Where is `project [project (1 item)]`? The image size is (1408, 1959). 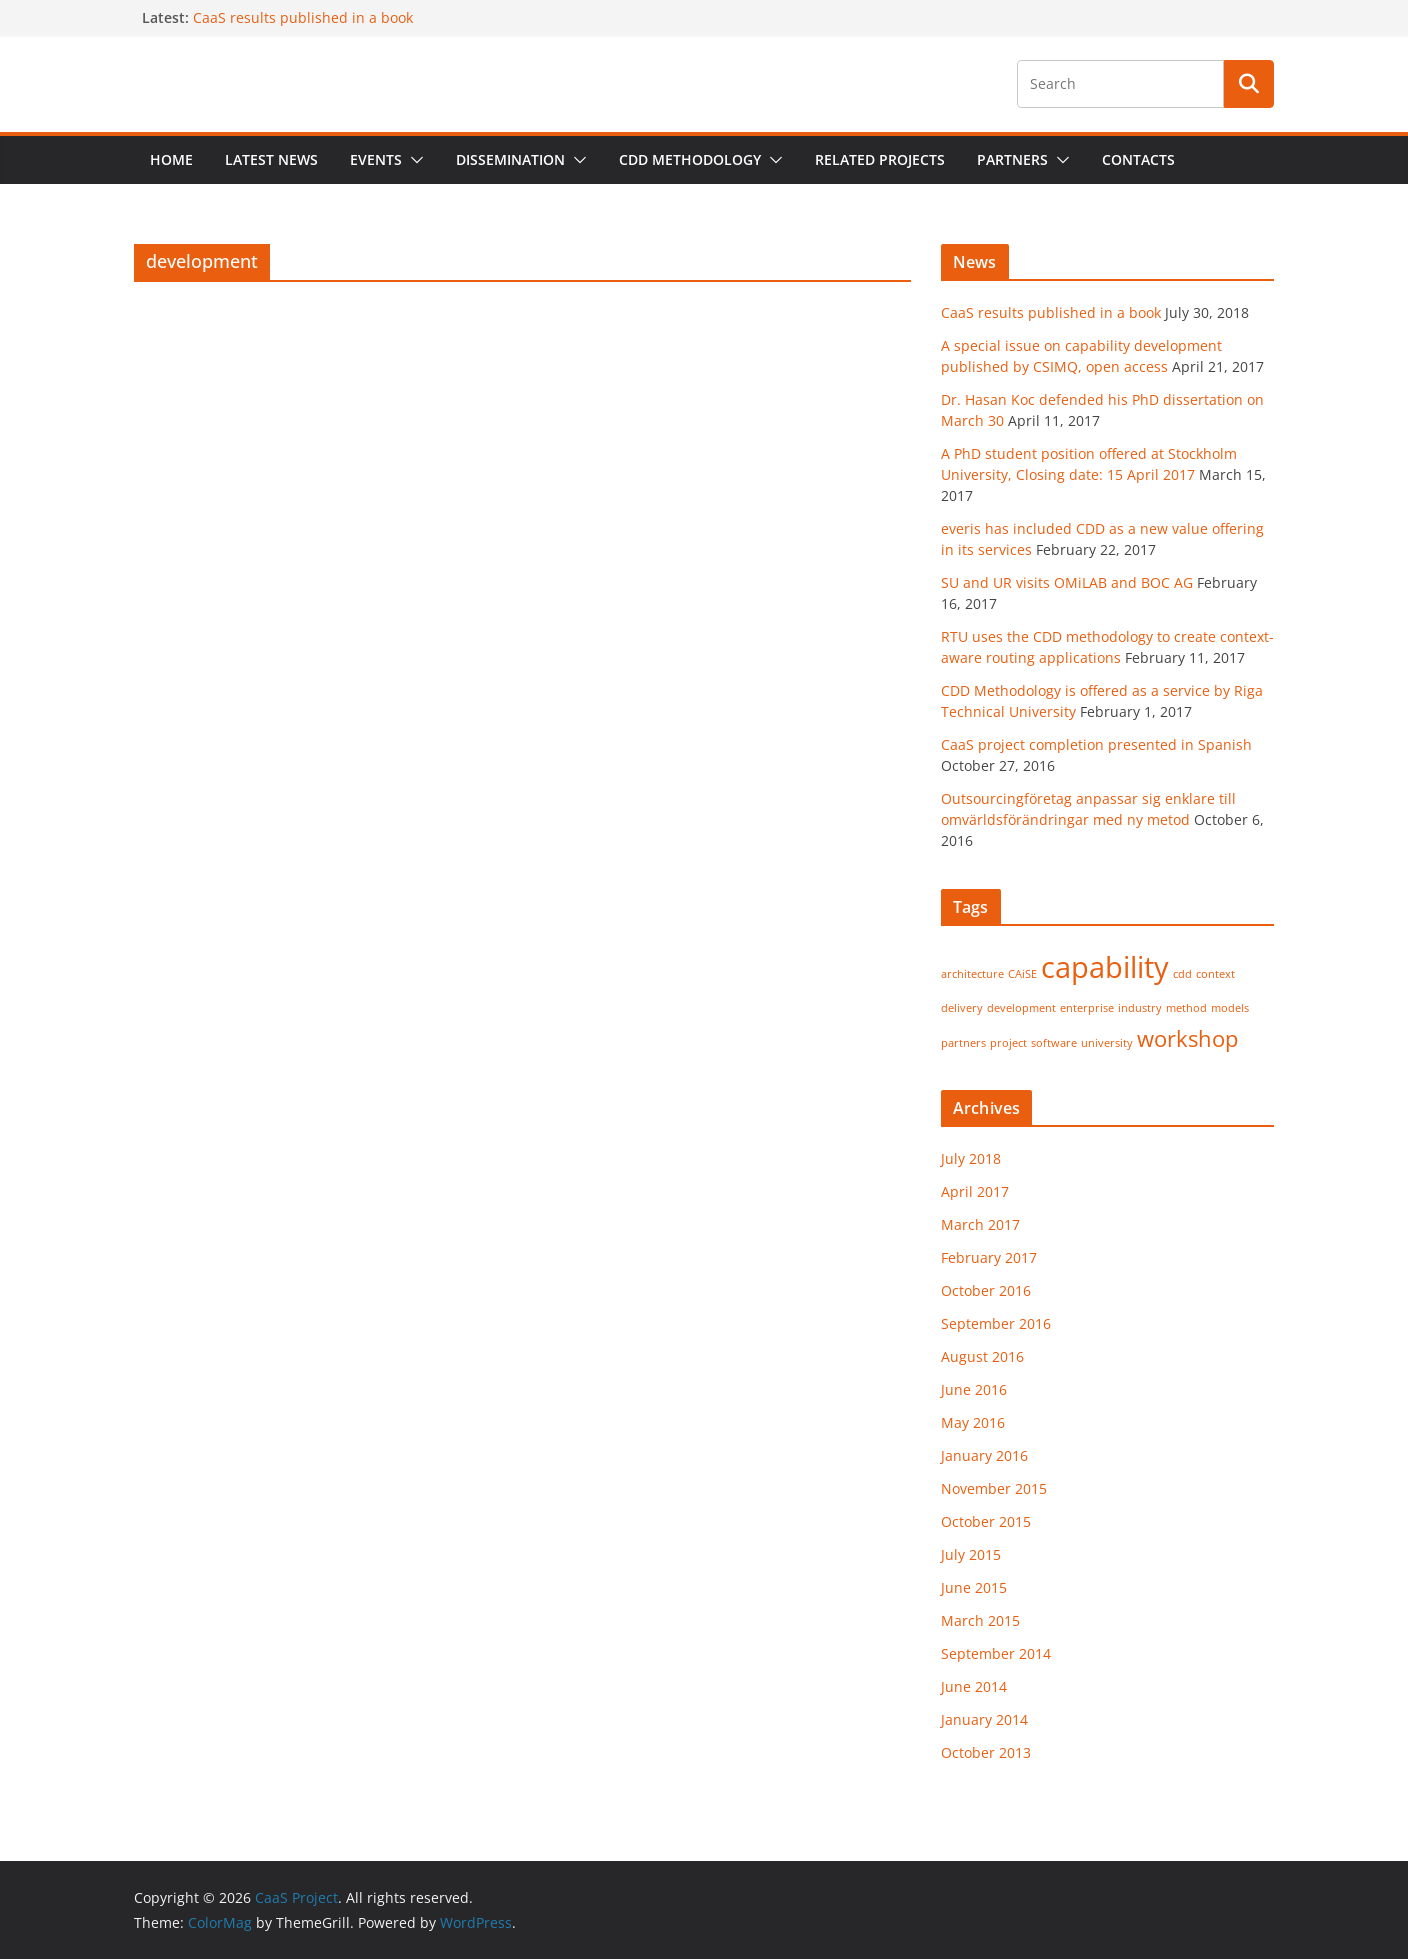 project [project (1 item)] is located at coordinates (1008, 1043).